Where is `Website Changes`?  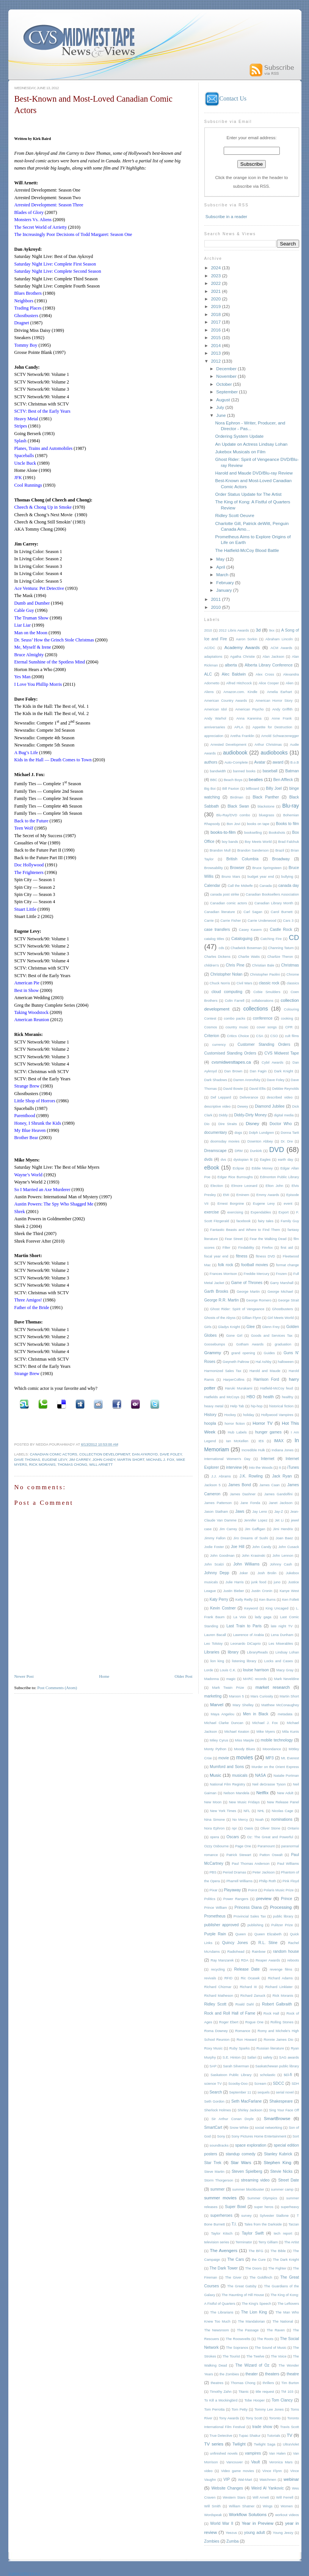
Website Changes is located at coordinates (227, 2488).